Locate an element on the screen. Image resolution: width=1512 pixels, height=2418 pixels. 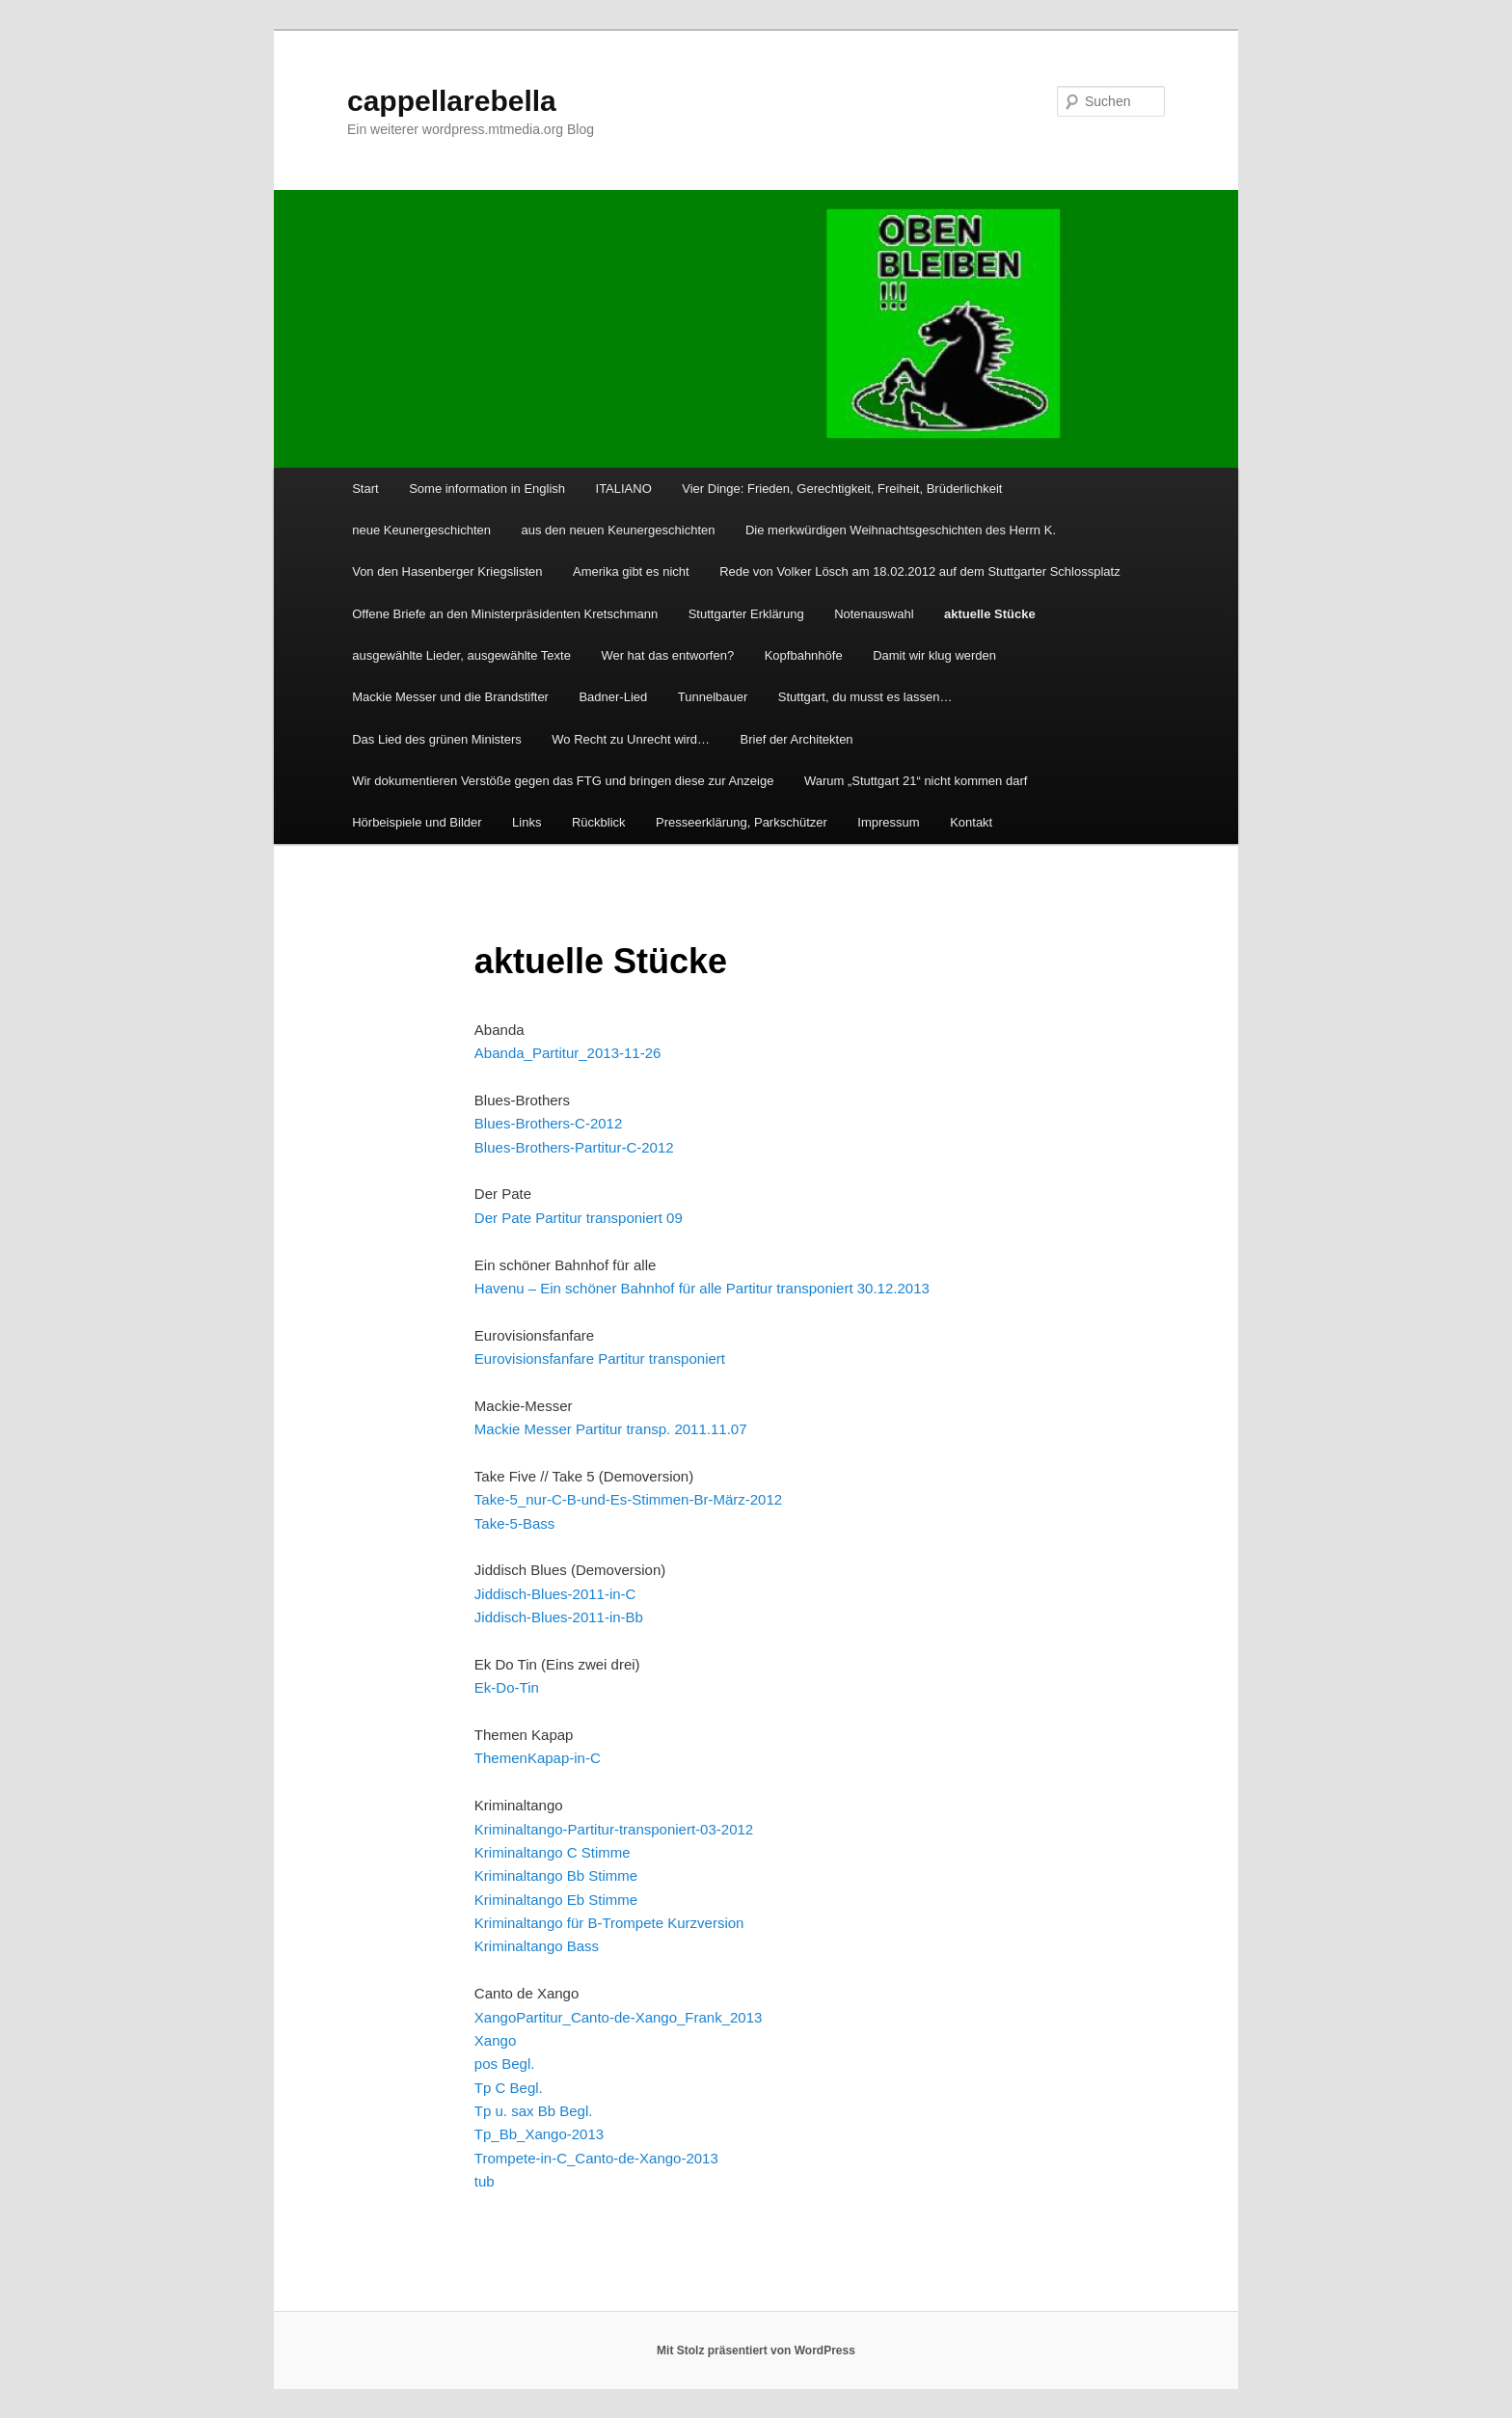
Vier Dinge: Frieden, Gerechtigkeit, Freiheit, Brüderlichkeit is located at coordinates (842, 488).